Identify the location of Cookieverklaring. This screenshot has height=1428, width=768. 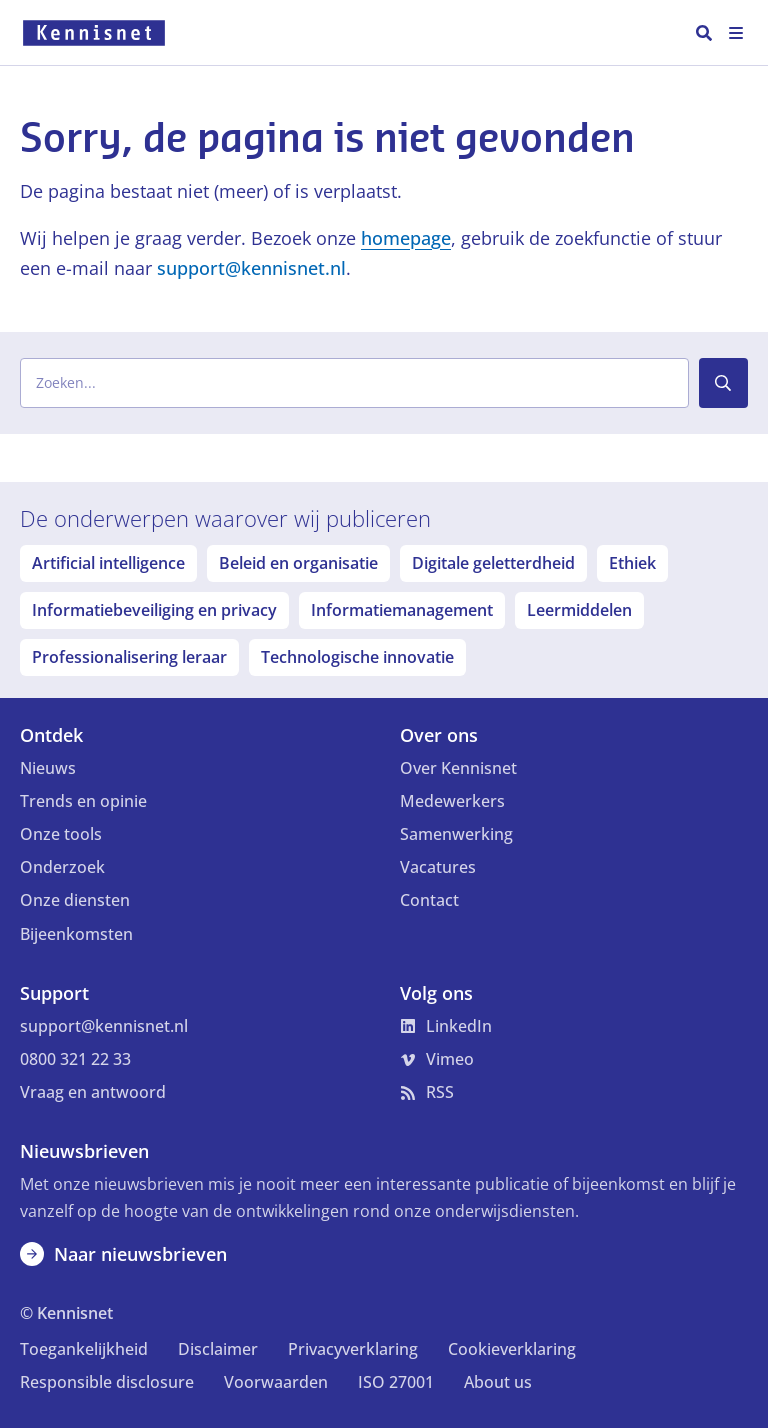
(512, 1349).